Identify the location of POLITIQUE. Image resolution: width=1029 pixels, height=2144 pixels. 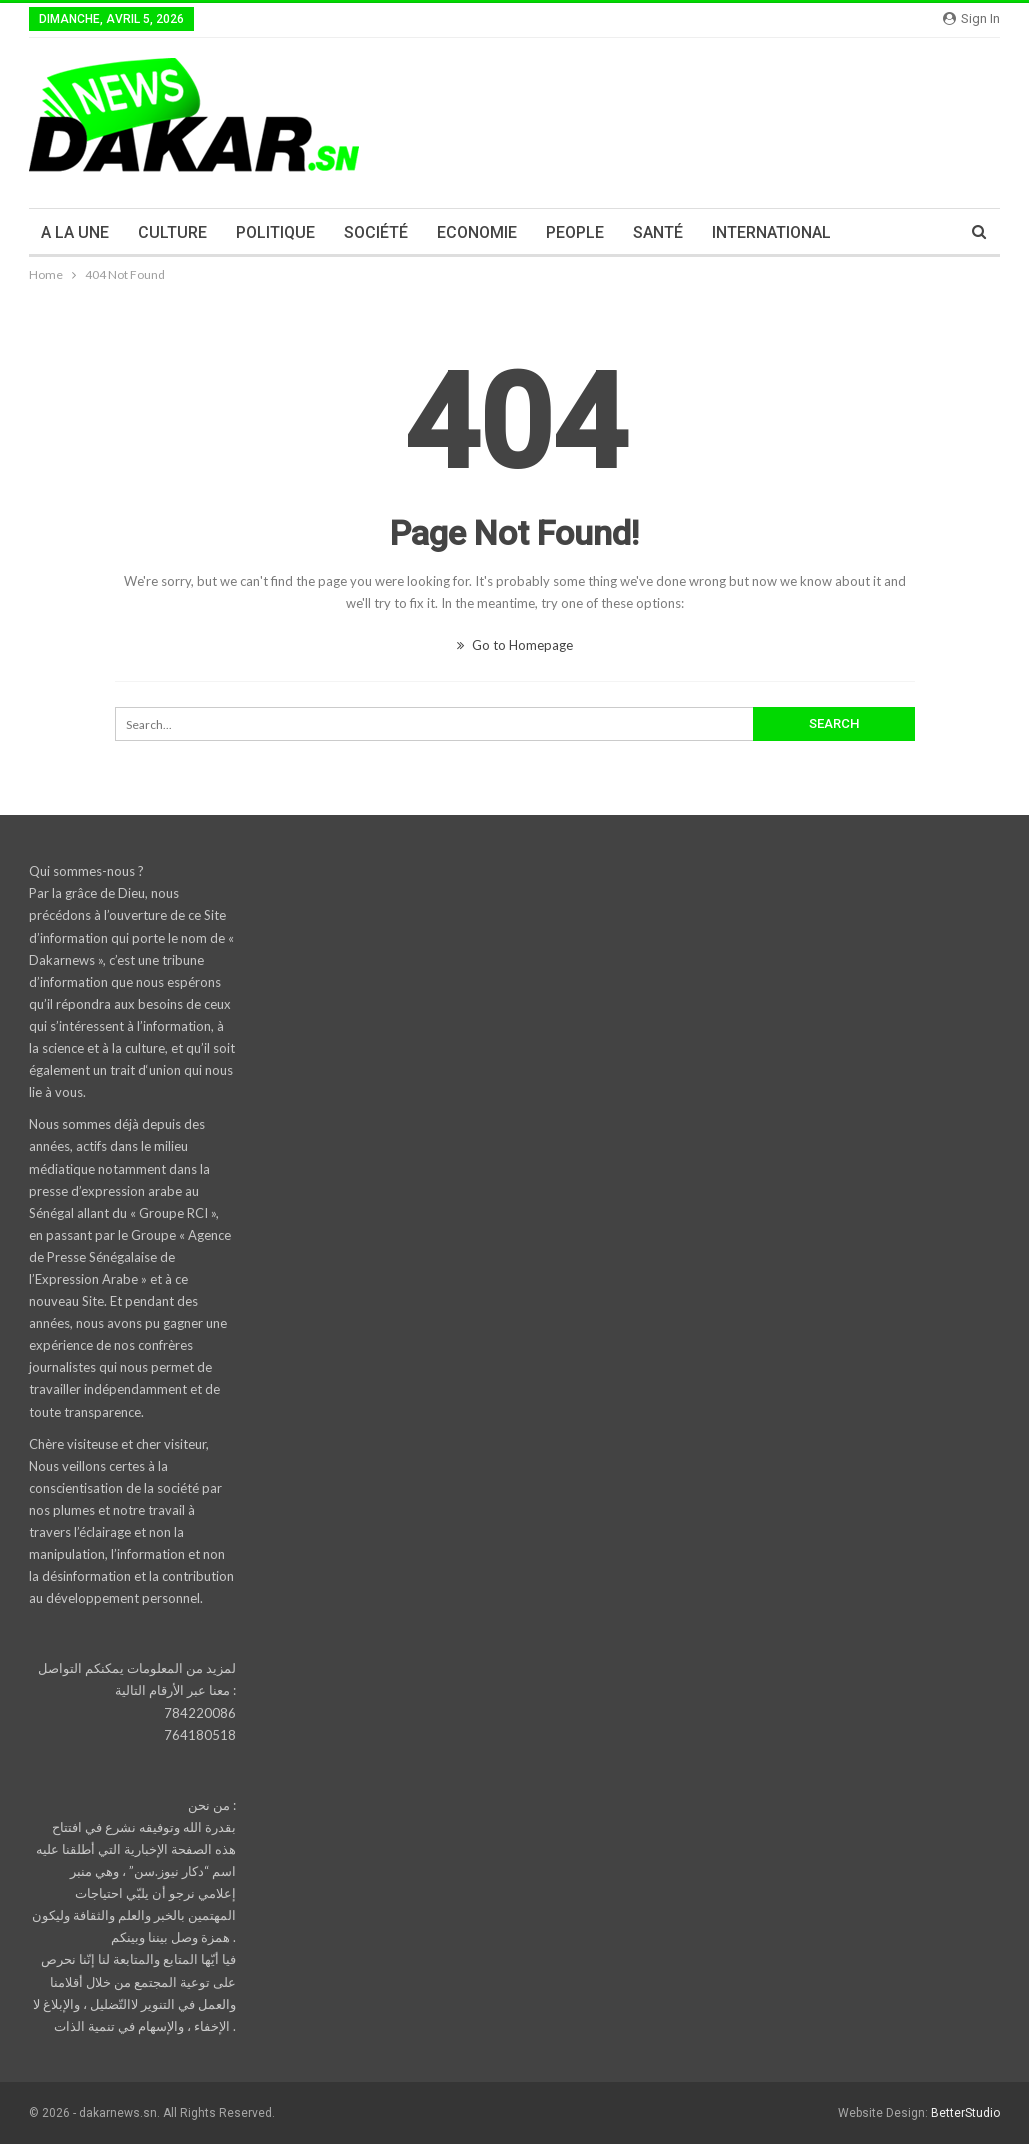
(275, 232).